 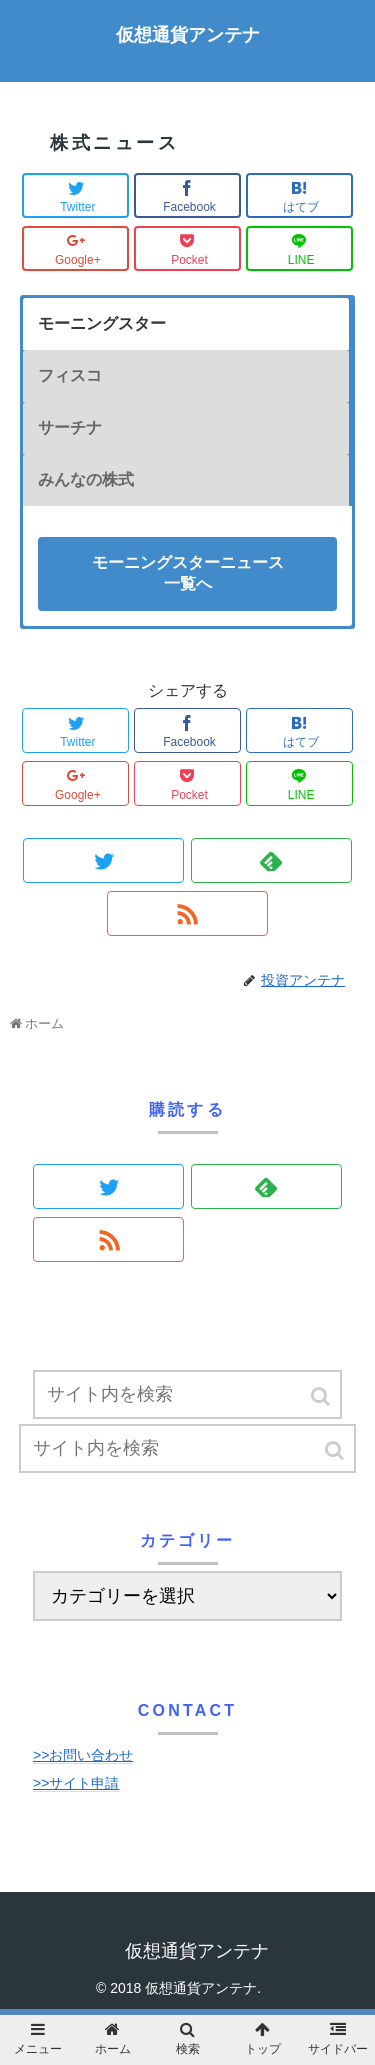 I want to click on モーニングスターニュース一覧へ, so click(x=188, y=573).